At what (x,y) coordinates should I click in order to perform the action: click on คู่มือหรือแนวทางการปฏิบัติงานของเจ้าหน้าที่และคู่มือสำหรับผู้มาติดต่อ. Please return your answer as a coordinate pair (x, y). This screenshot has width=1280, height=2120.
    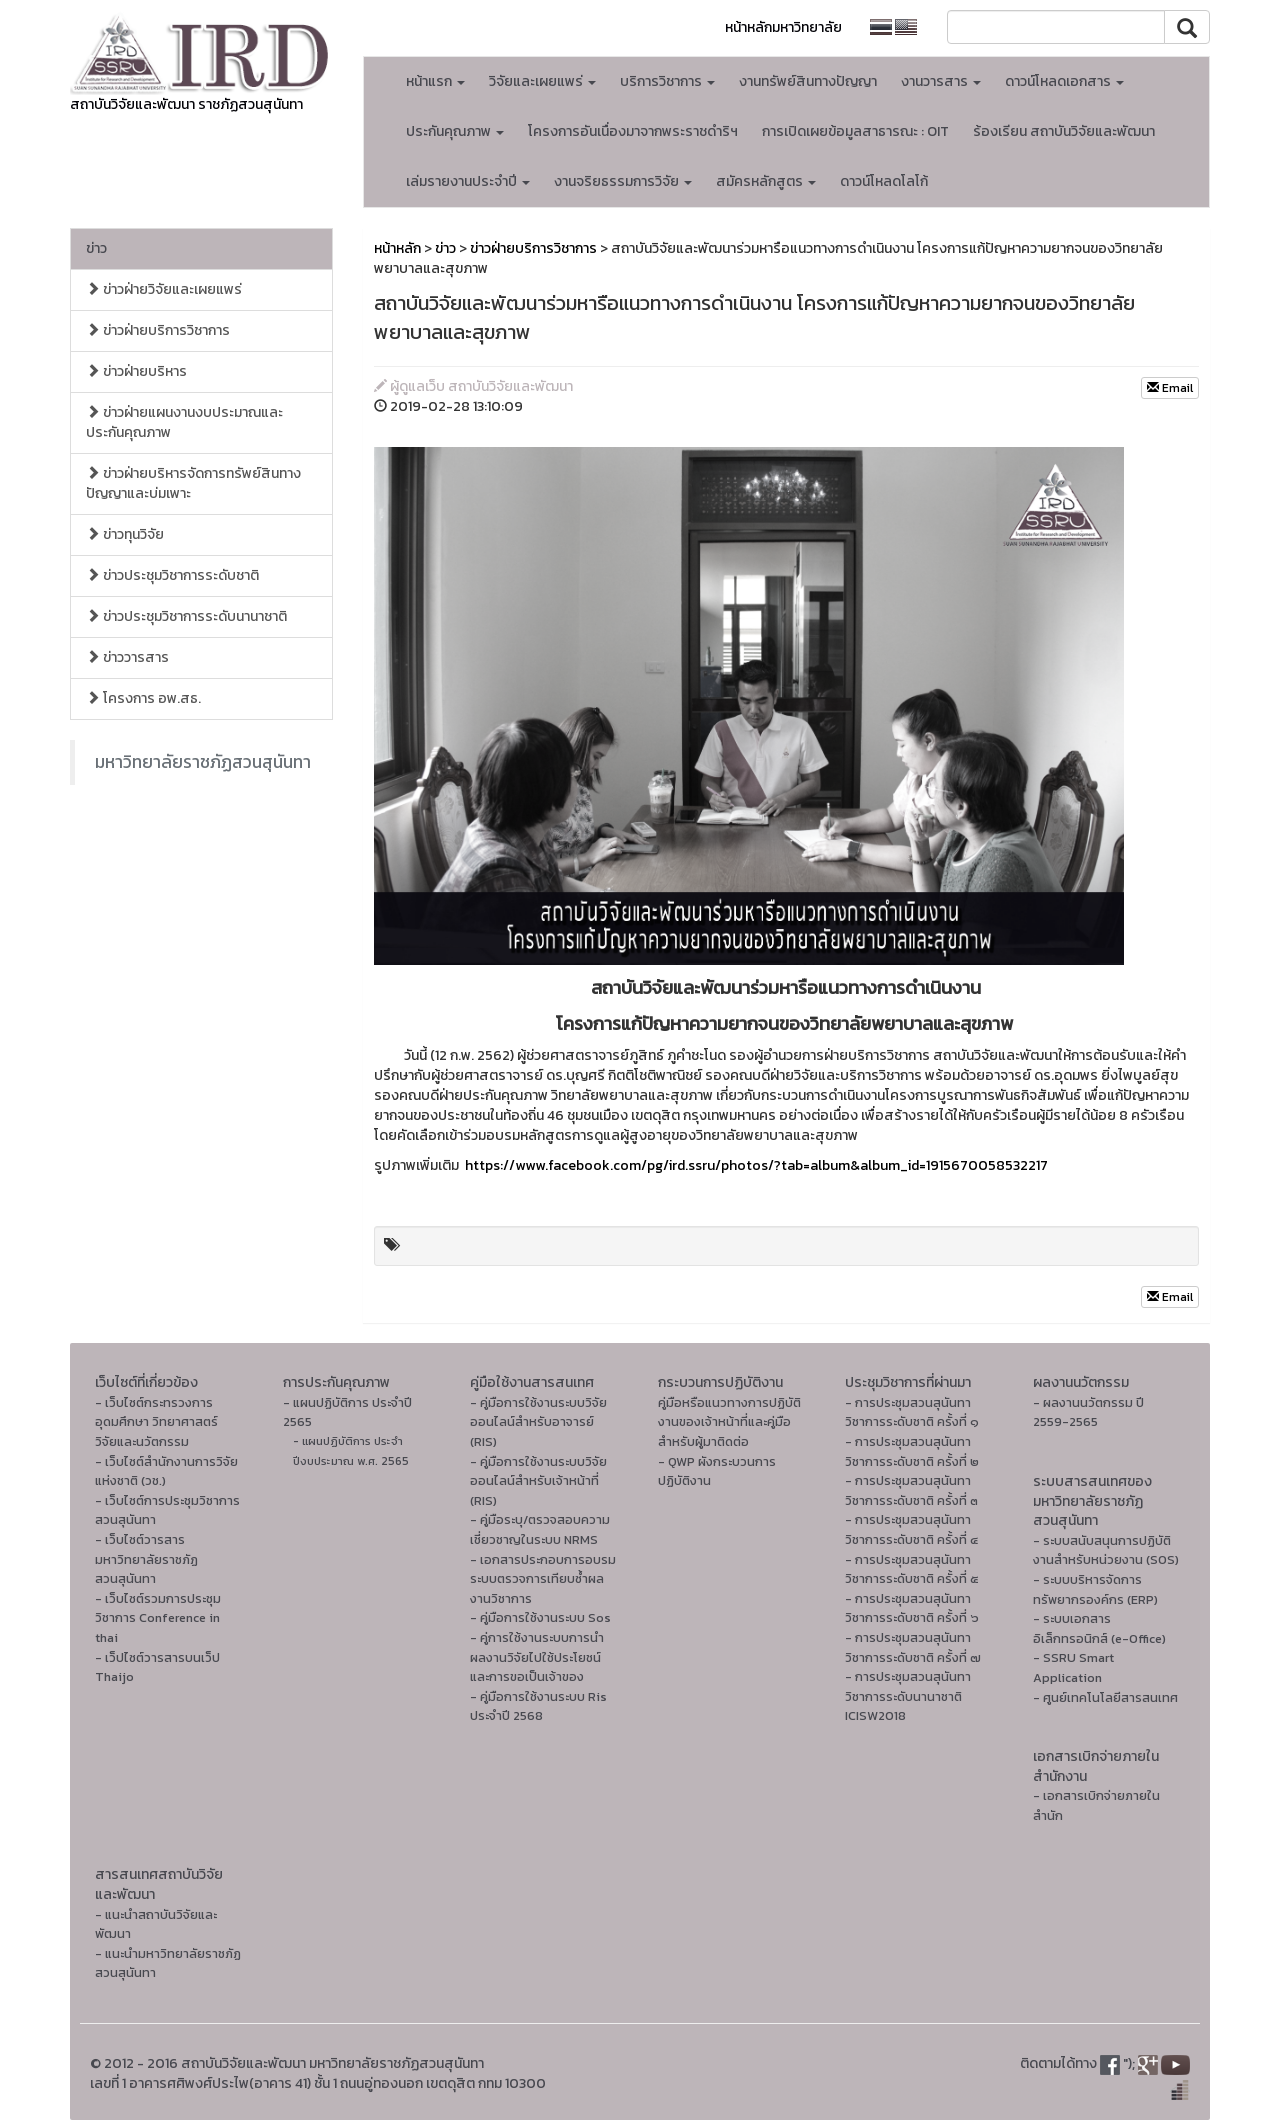
    Looking at the image, I should click on (729, 1422).